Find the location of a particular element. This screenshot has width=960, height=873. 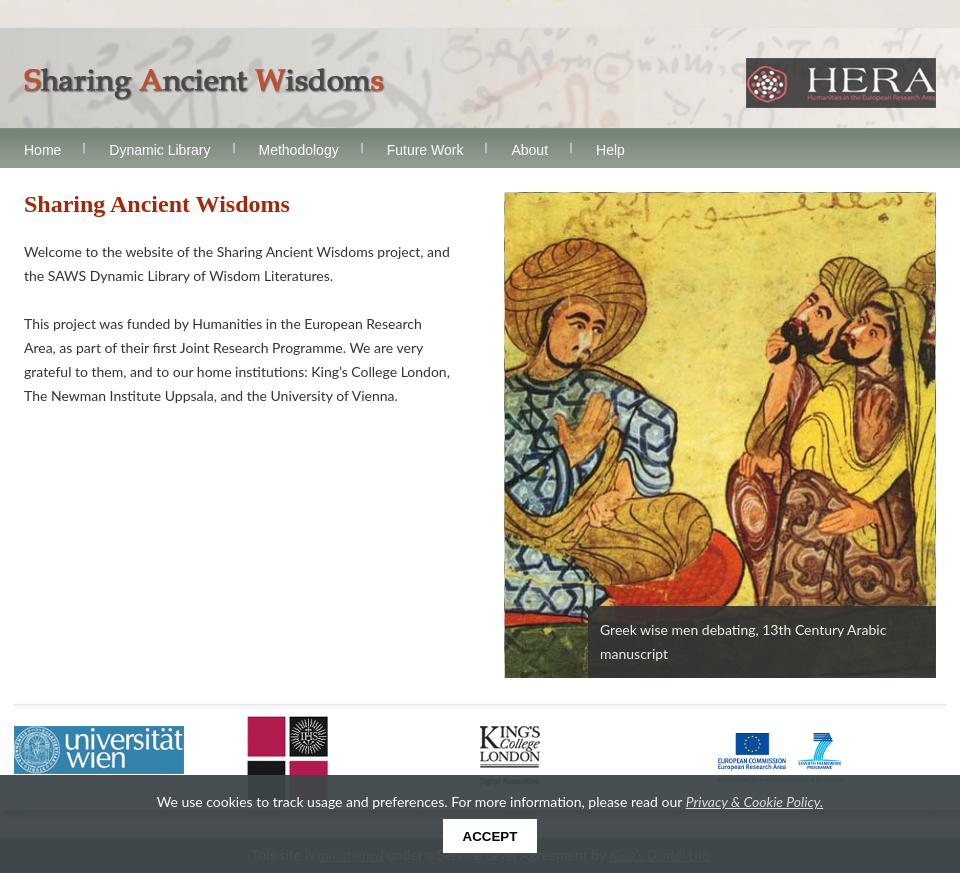

Future Work is located at coordinates (425, 150).